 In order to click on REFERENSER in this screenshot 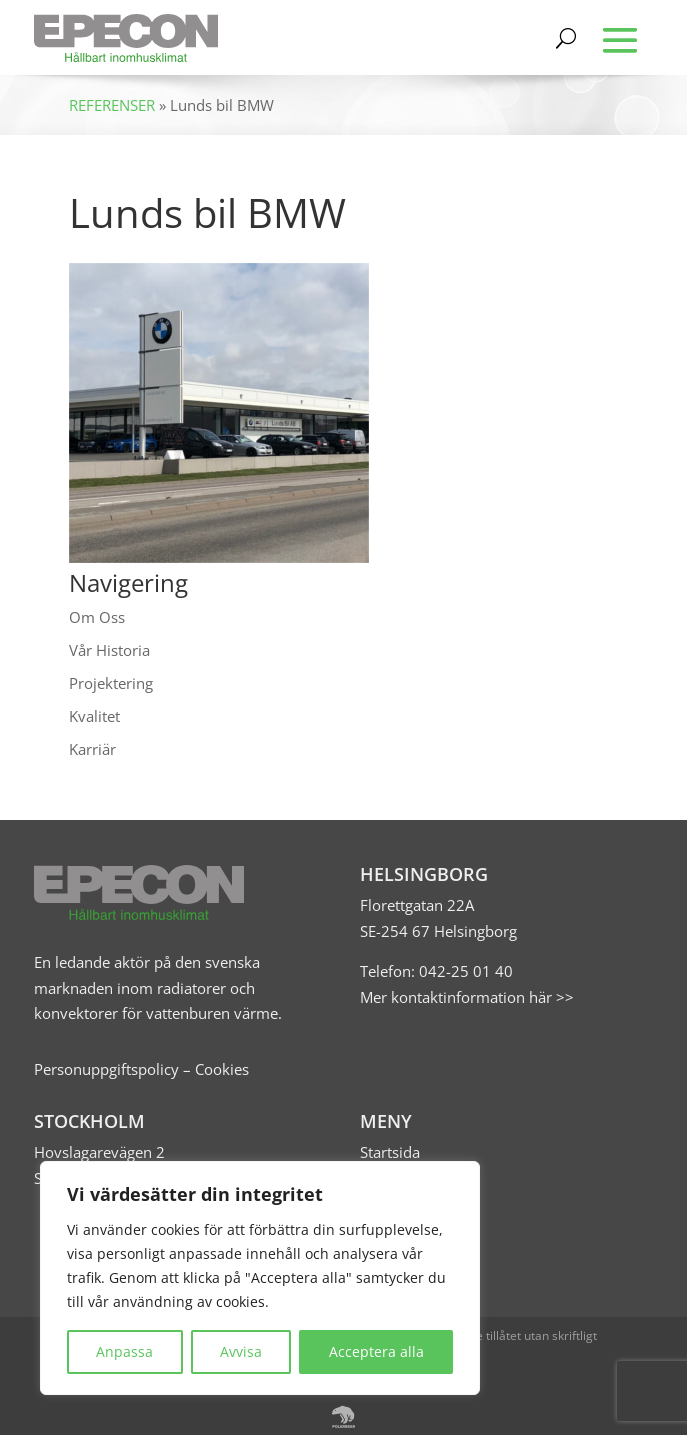, I will do `click(112, 105)`.